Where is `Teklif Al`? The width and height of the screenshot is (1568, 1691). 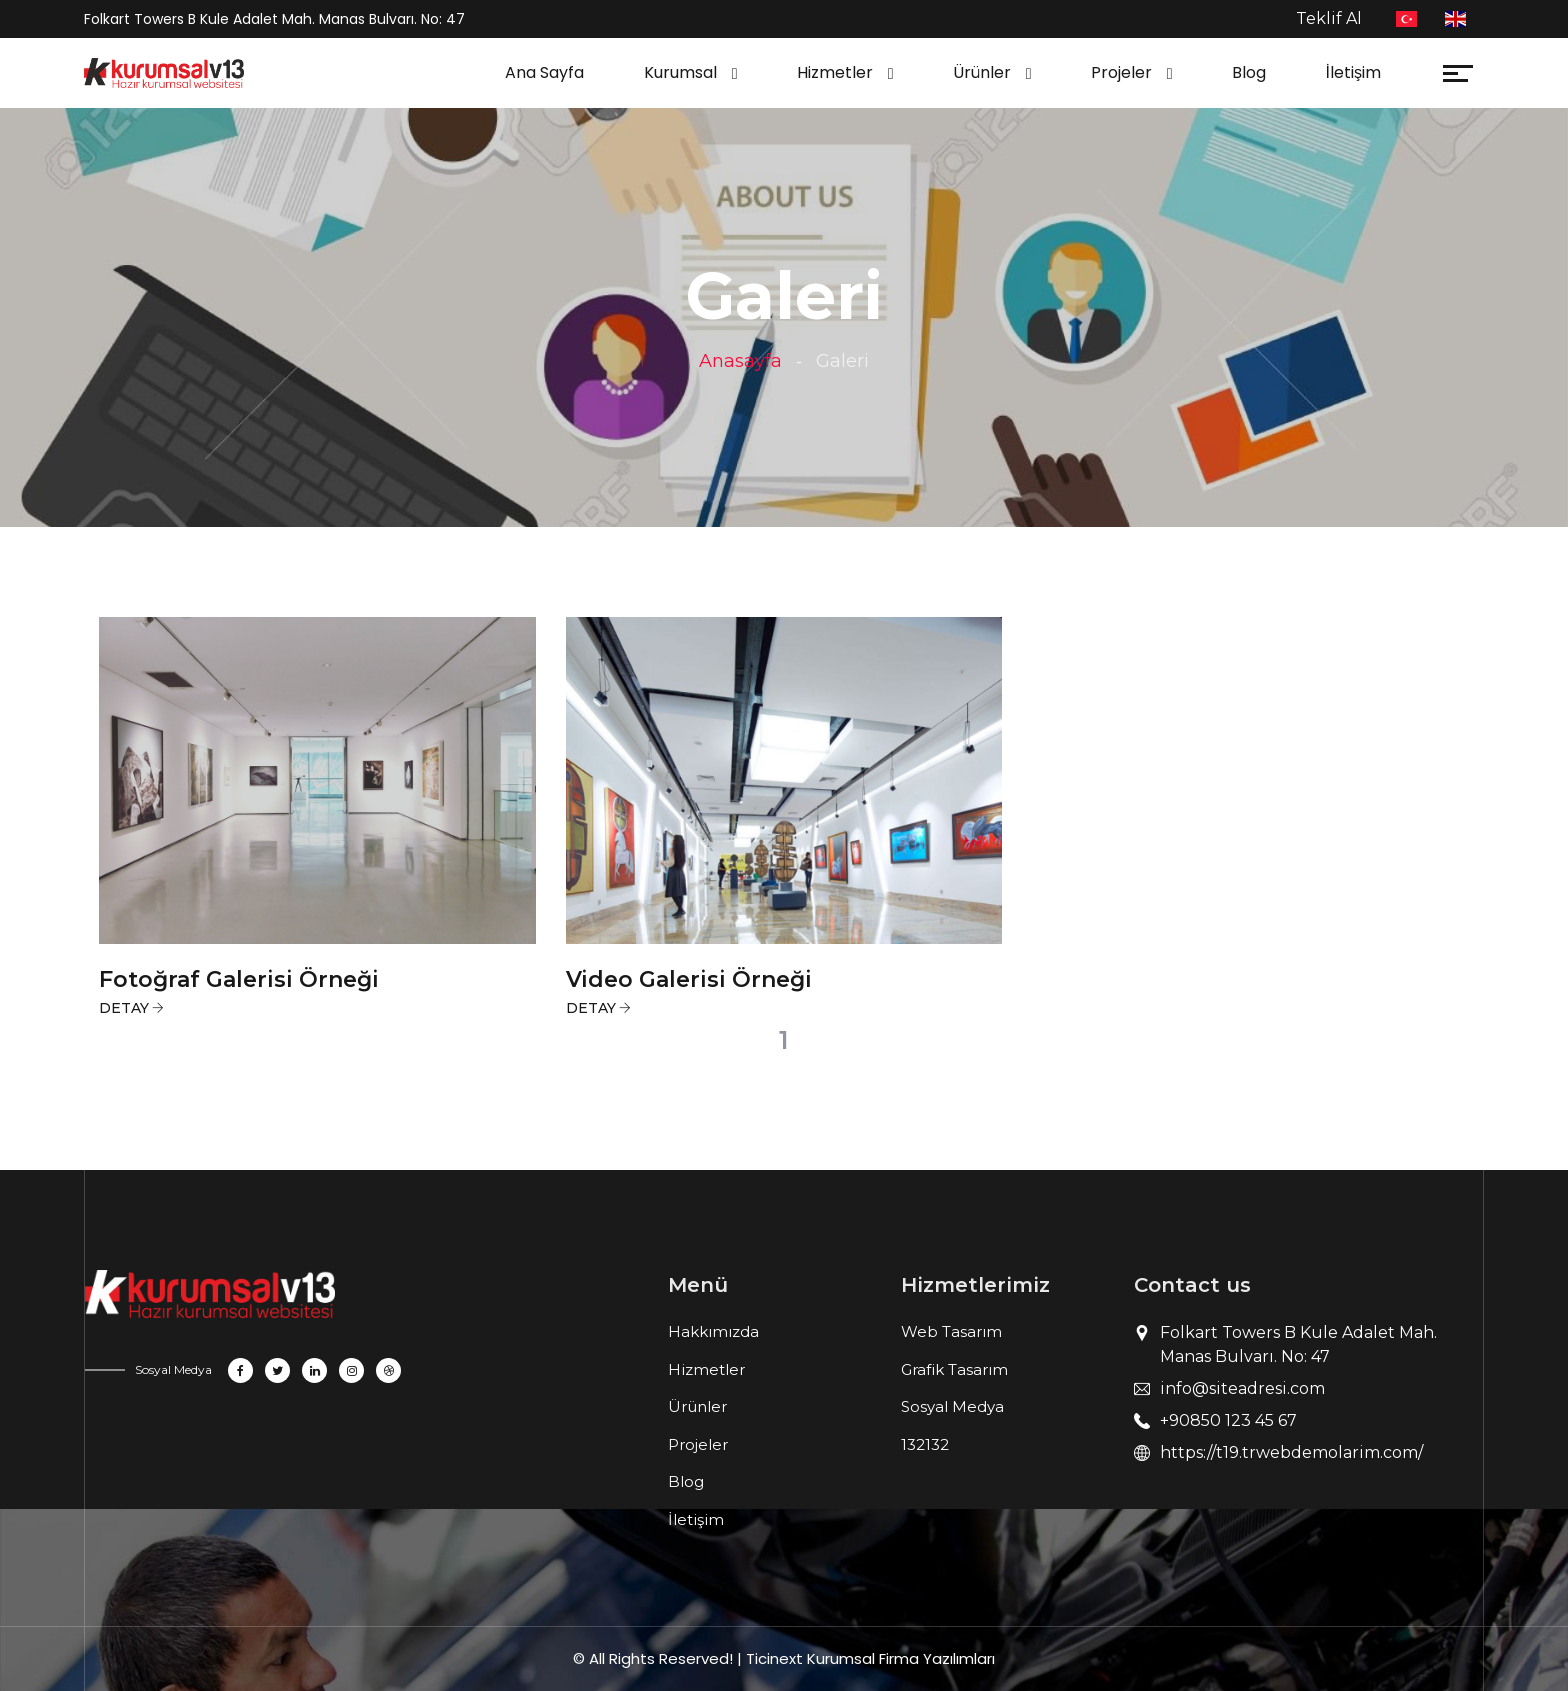 Teklif Al is located at coordinates (1329, 18).